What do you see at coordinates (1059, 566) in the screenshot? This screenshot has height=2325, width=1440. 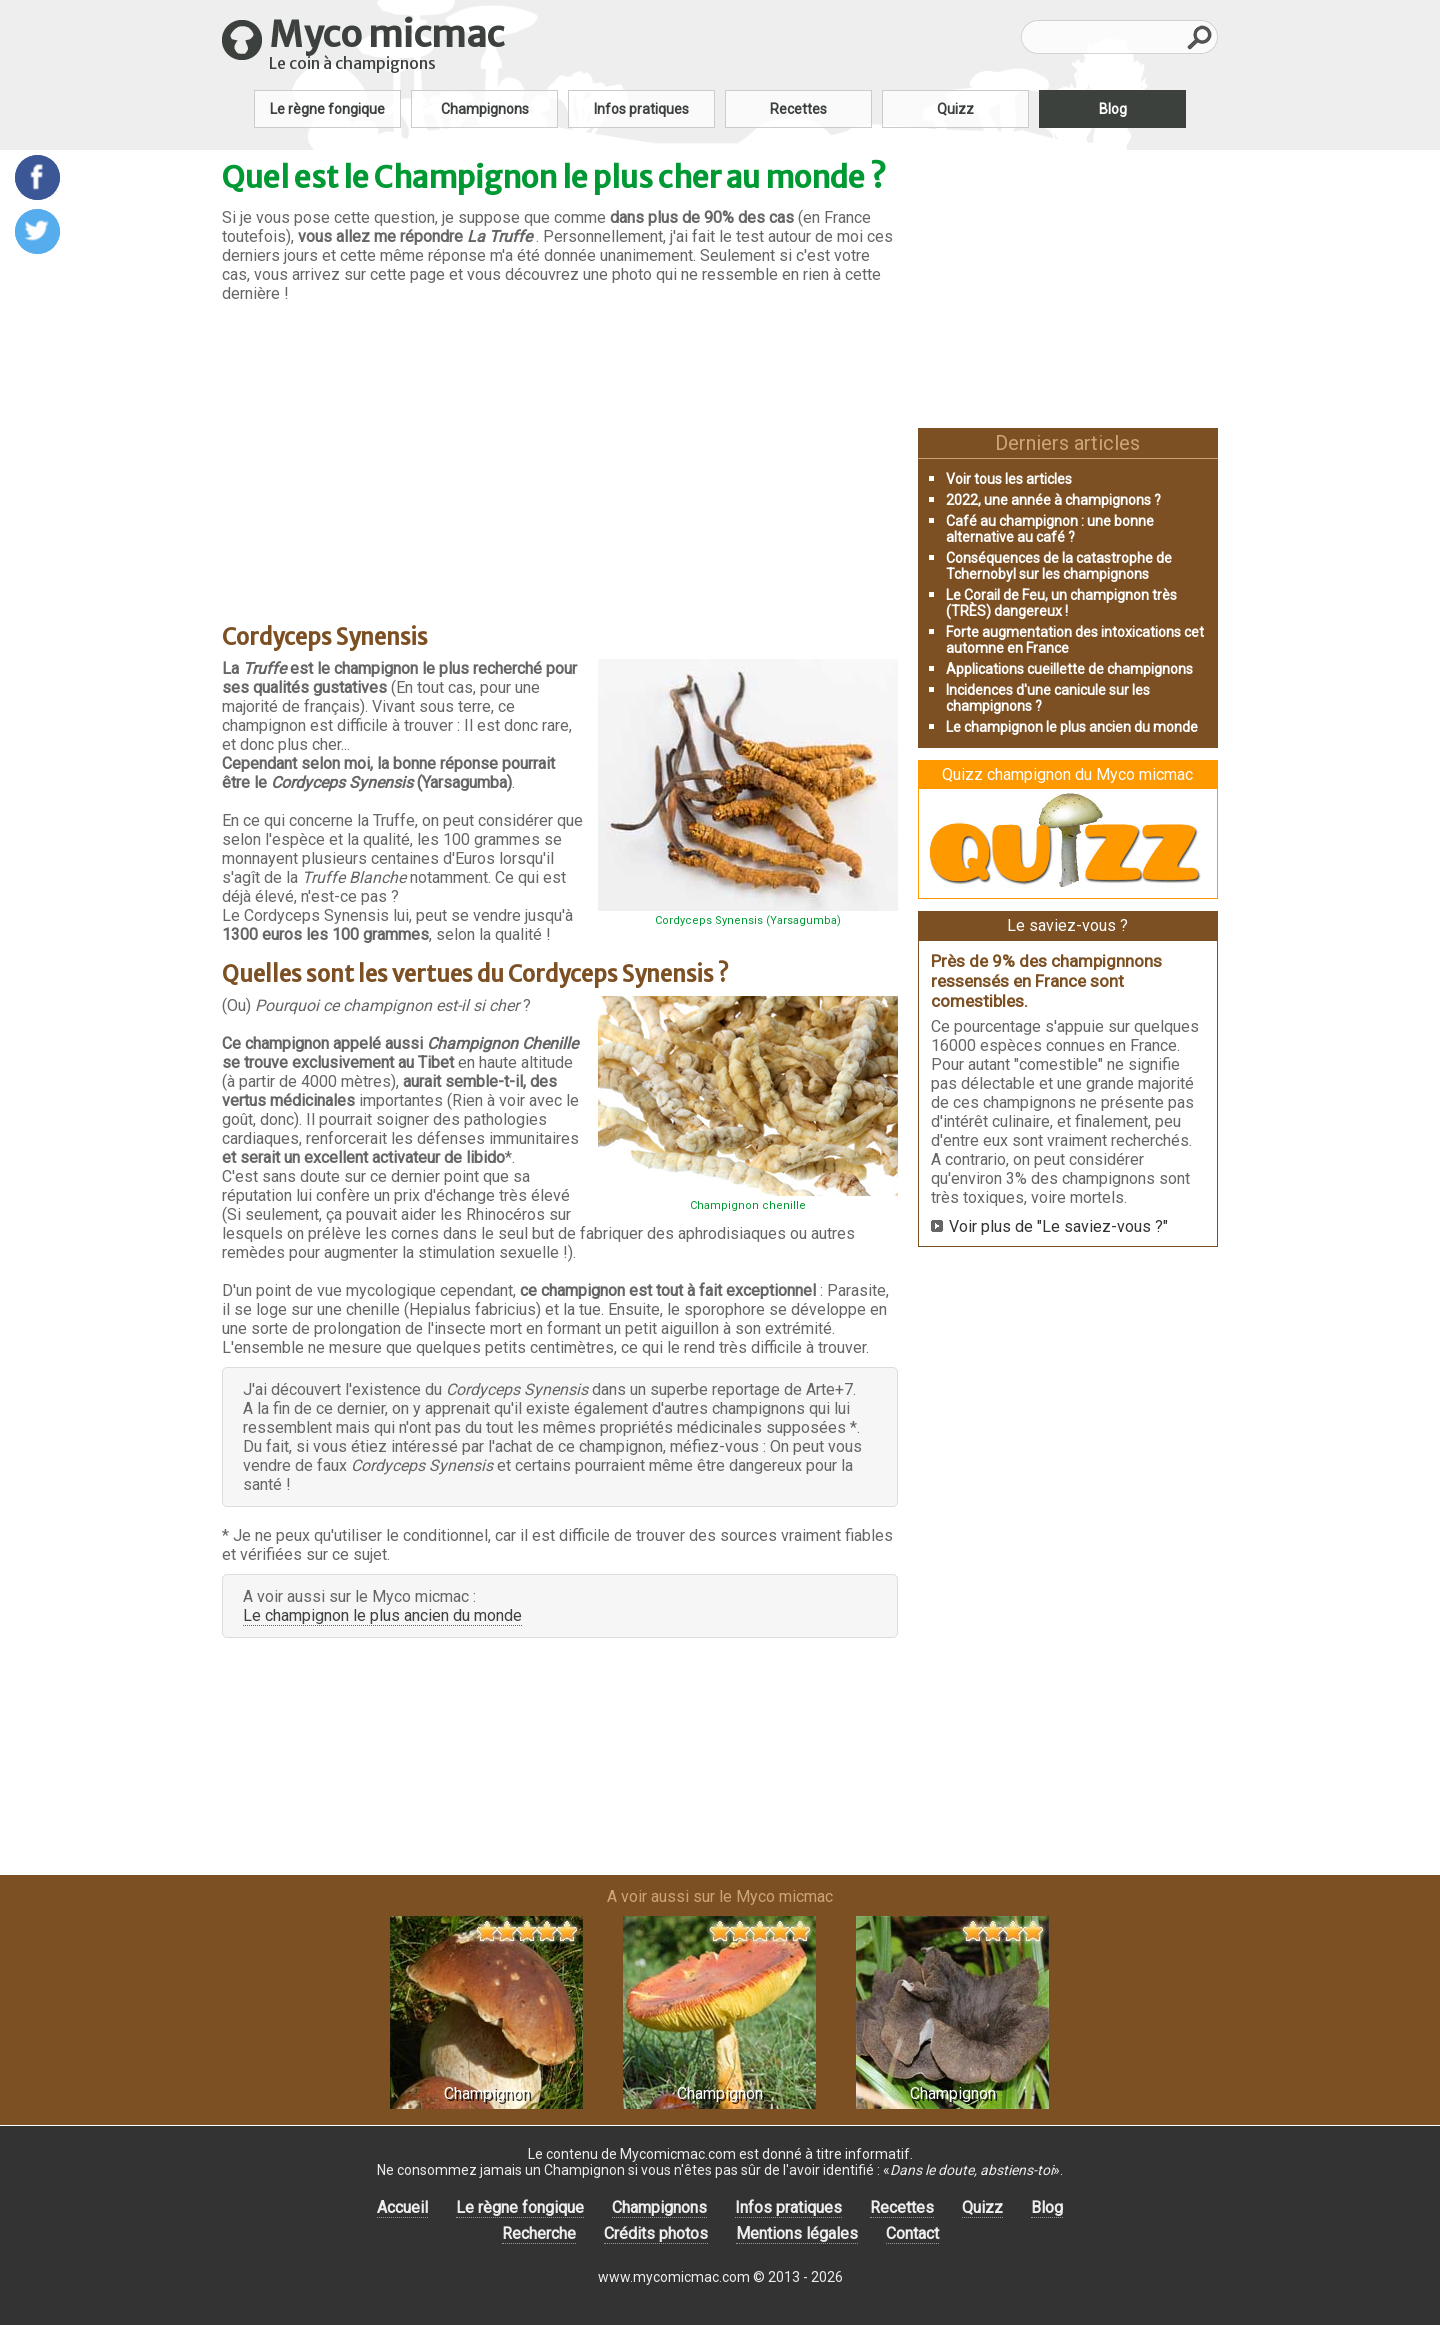 I see `Conséquences de la catastrophe de Tchernobyl sur les champignons` at bounding box center [1059, 566].